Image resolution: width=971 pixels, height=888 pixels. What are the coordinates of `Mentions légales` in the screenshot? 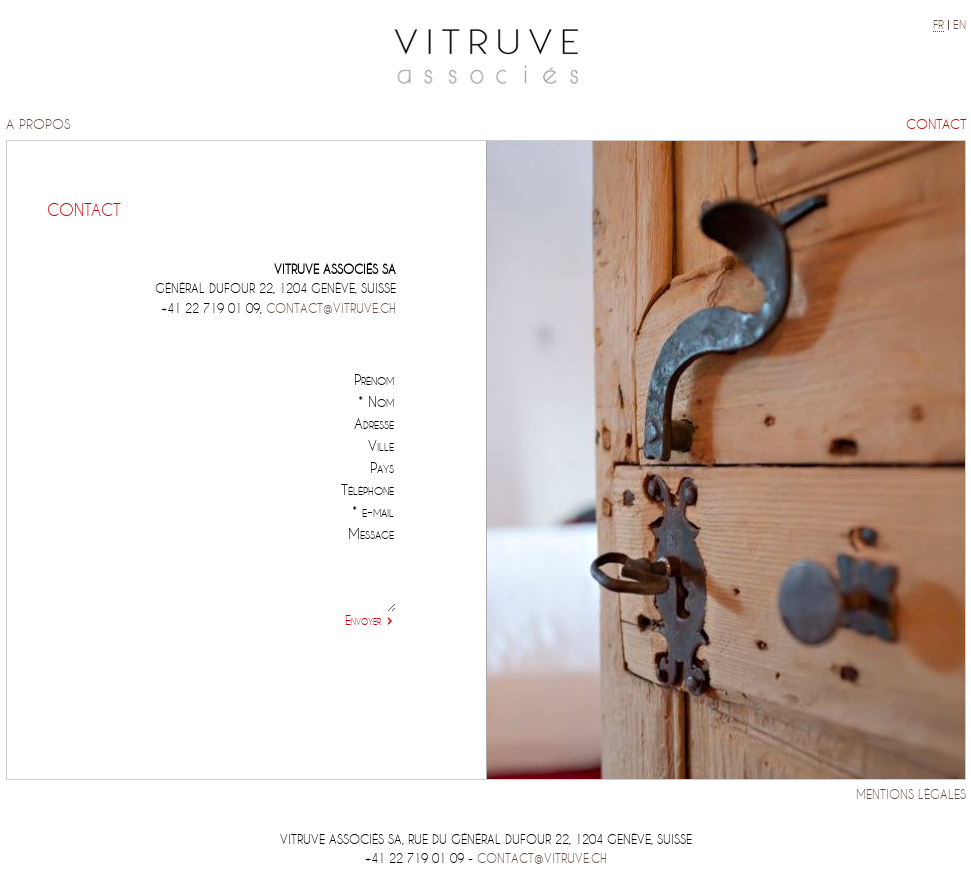 It's located at (911, 794).